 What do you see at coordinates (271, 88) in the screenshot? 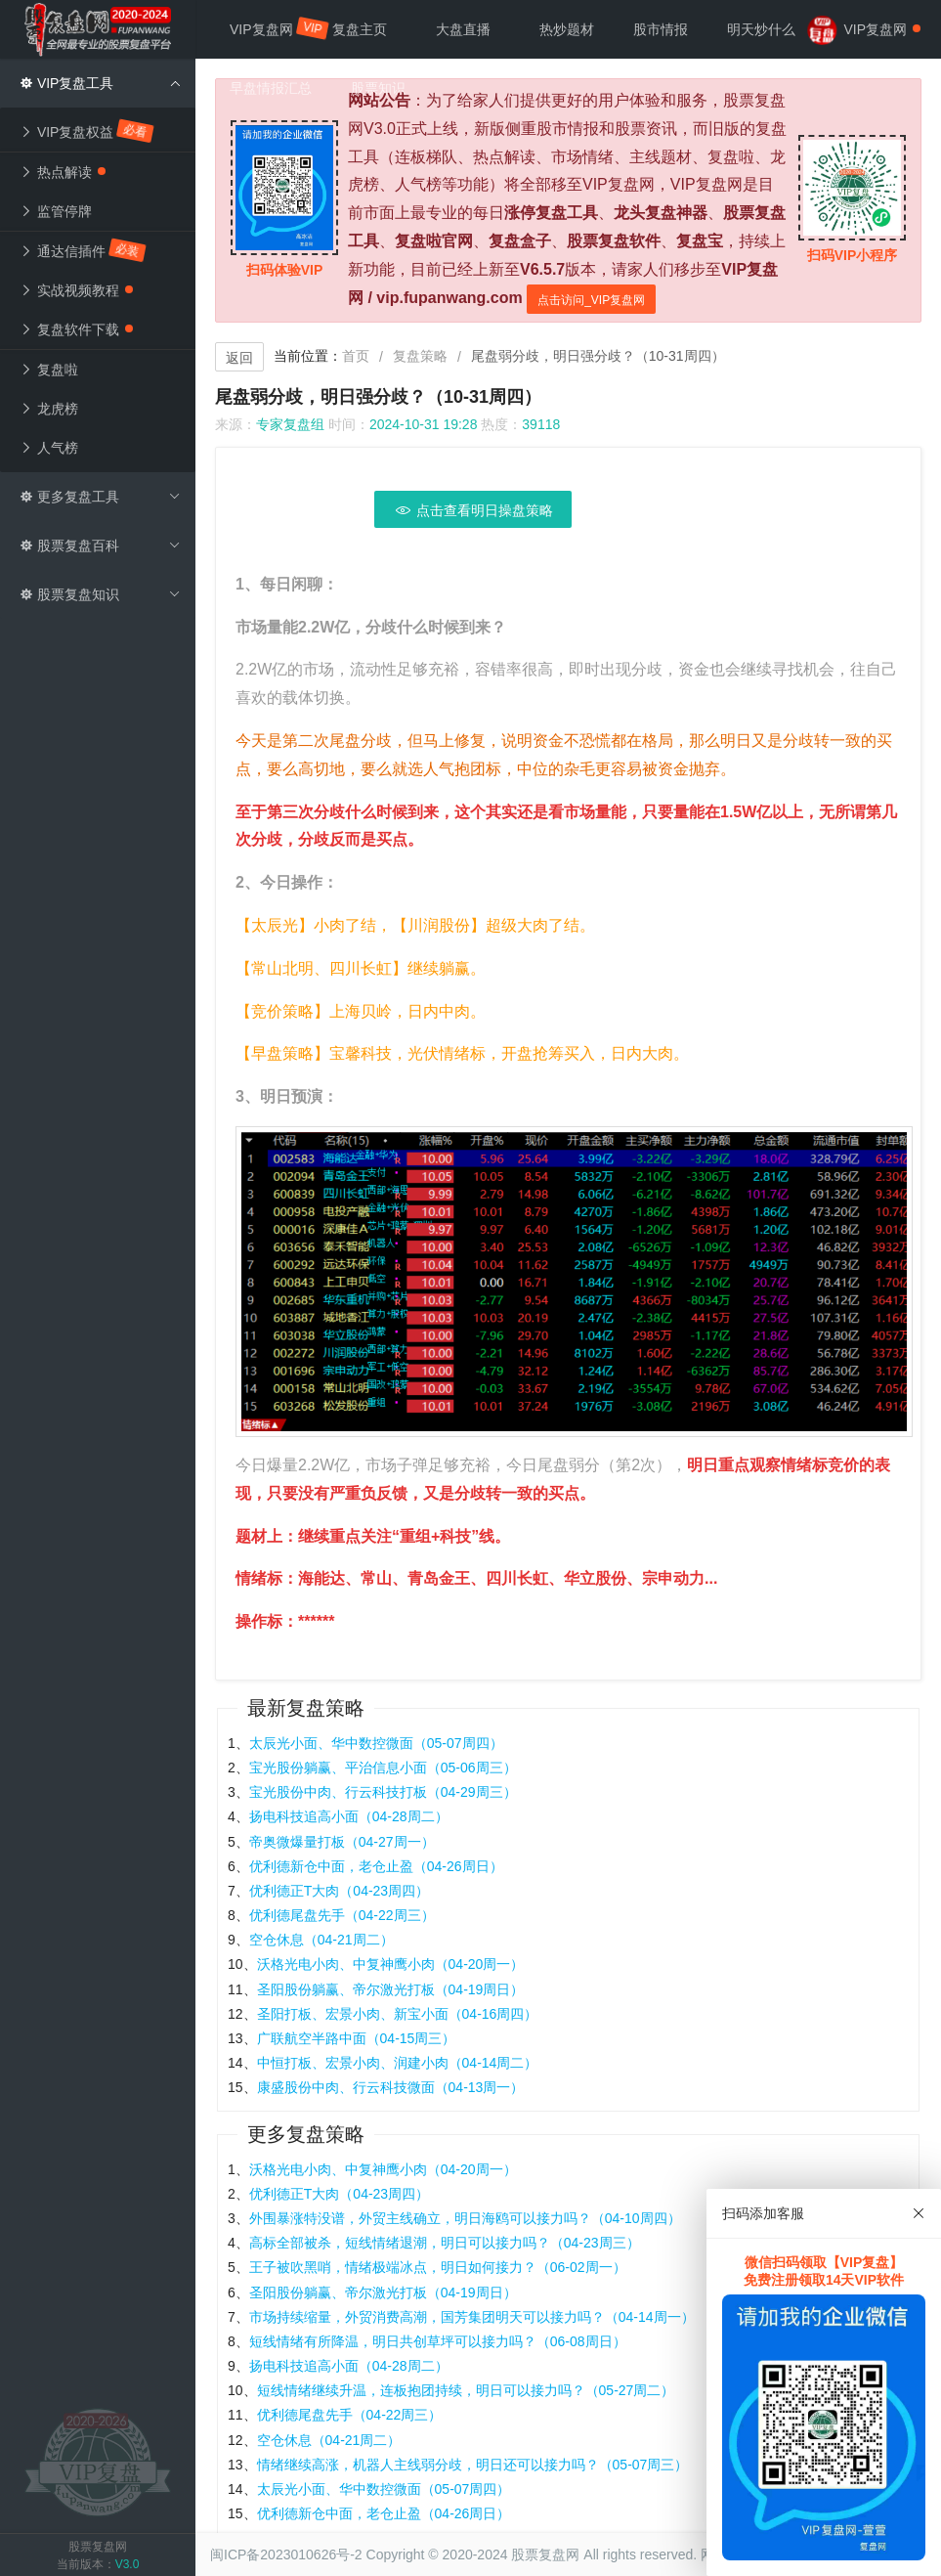
I see `早盘情报汇总` at bounding box center [271, 88].